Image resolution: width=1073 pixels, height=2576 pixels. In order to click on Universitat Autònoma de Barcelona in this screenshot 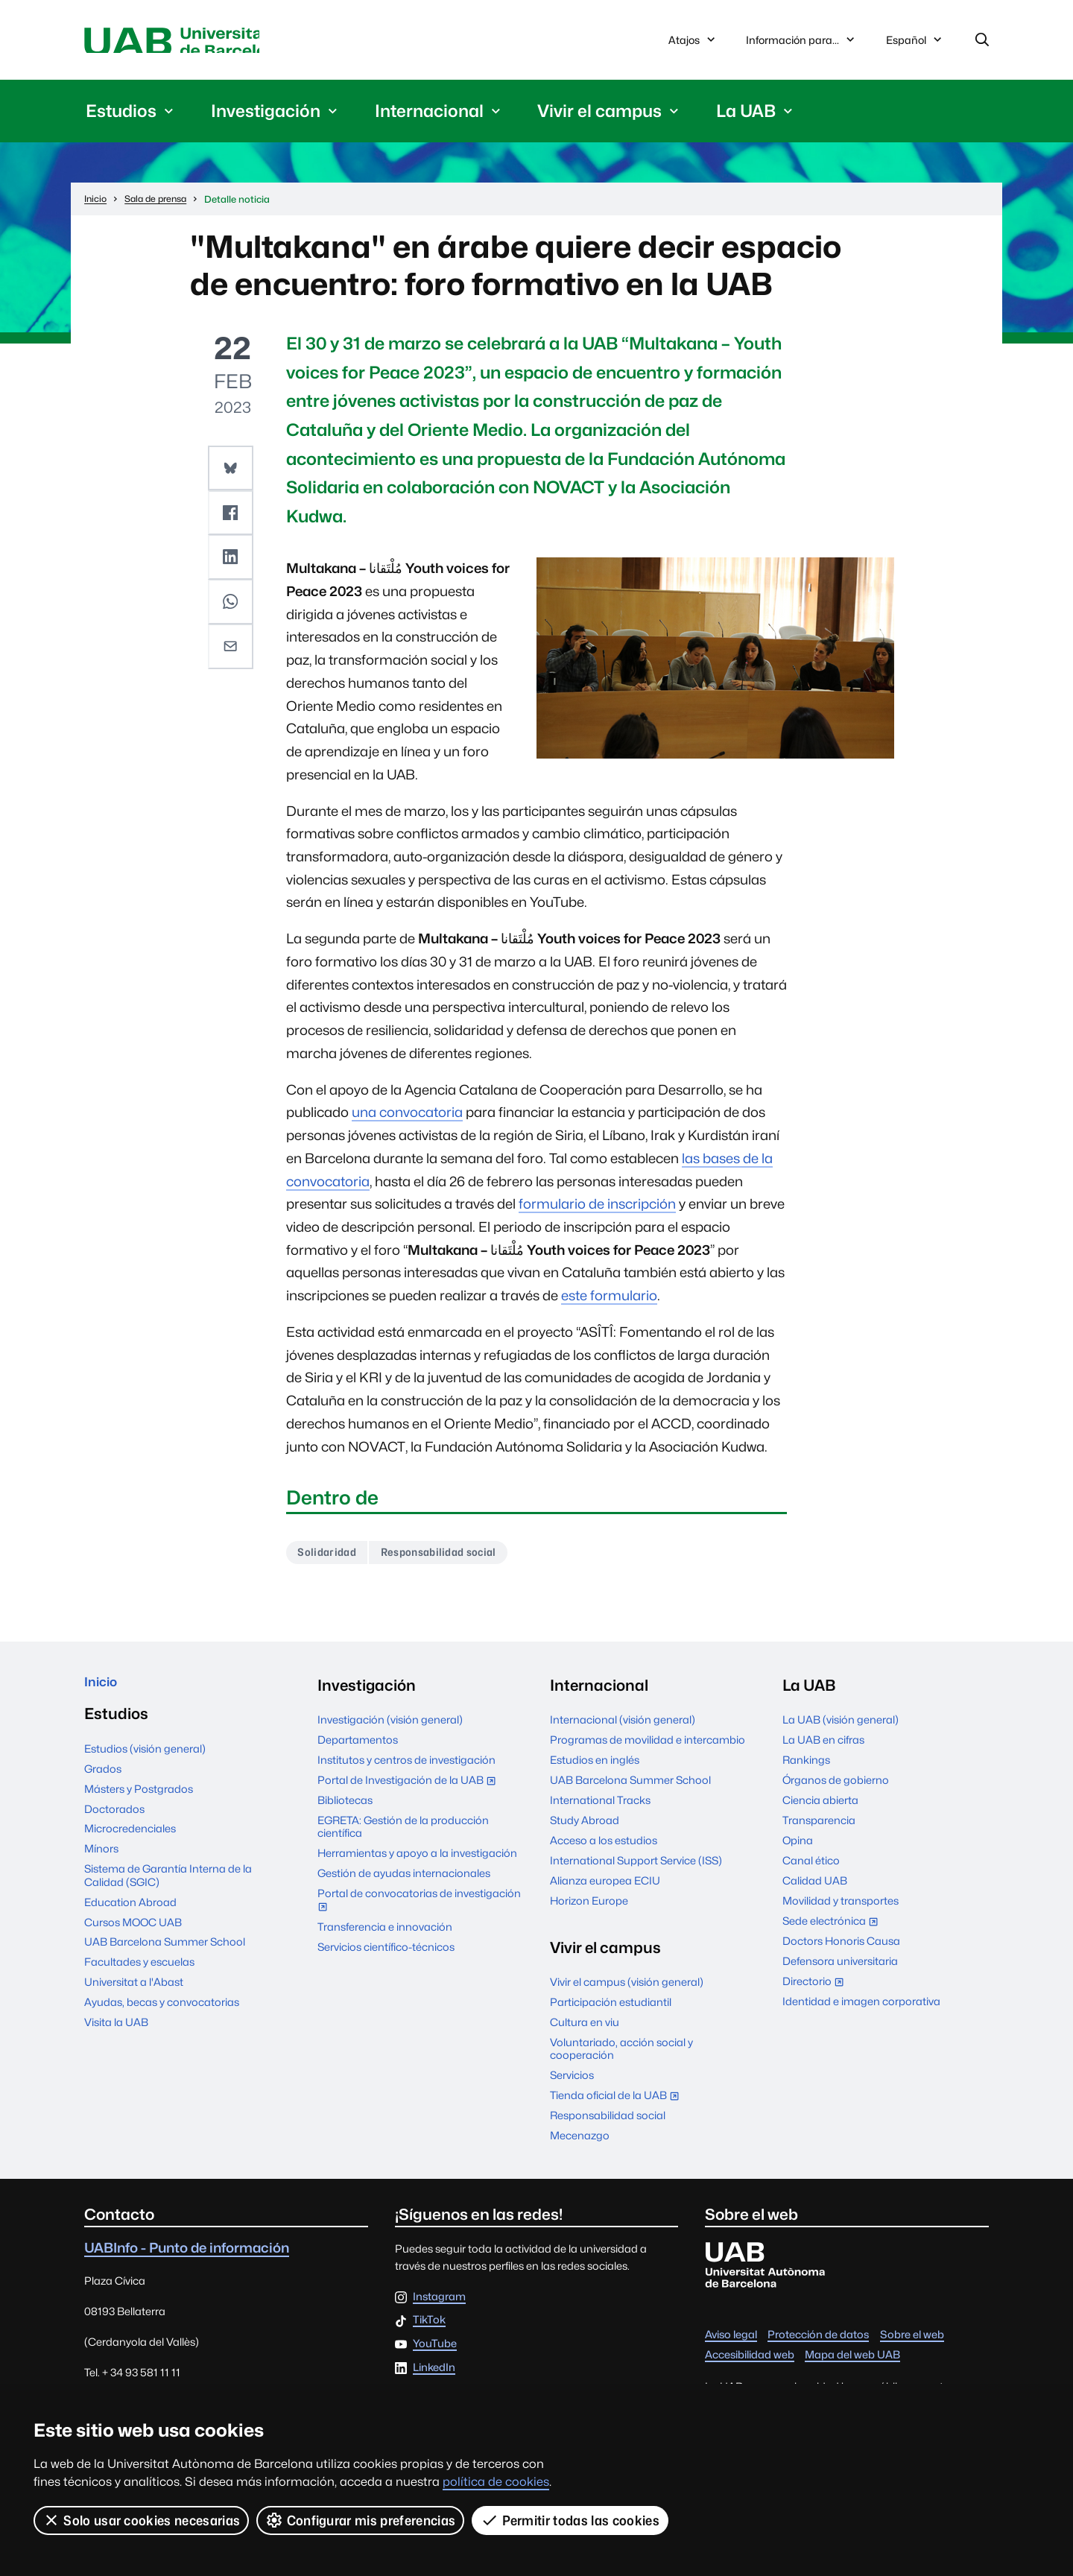, I will do `click(225, 42)`.